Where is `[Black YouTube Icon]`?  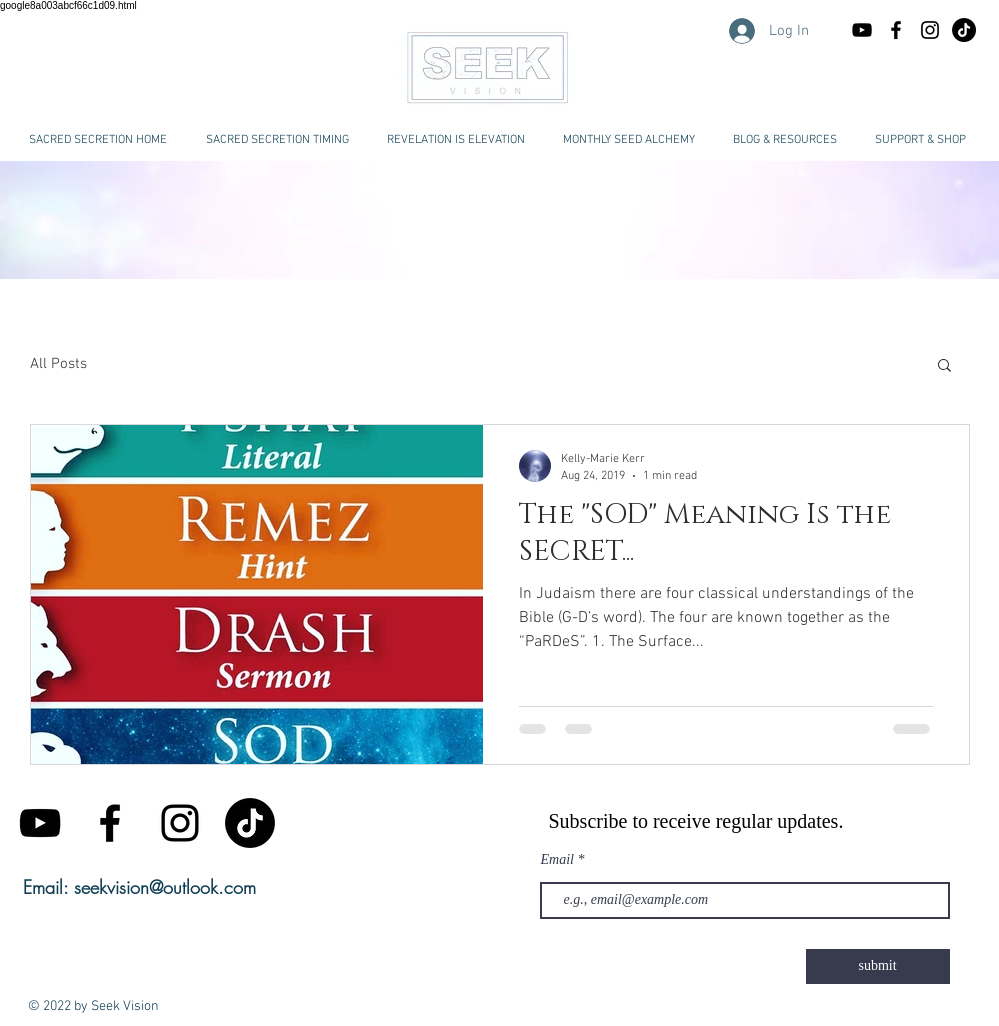 [Black YouTube Icon] is located at coordinates (862, 30).